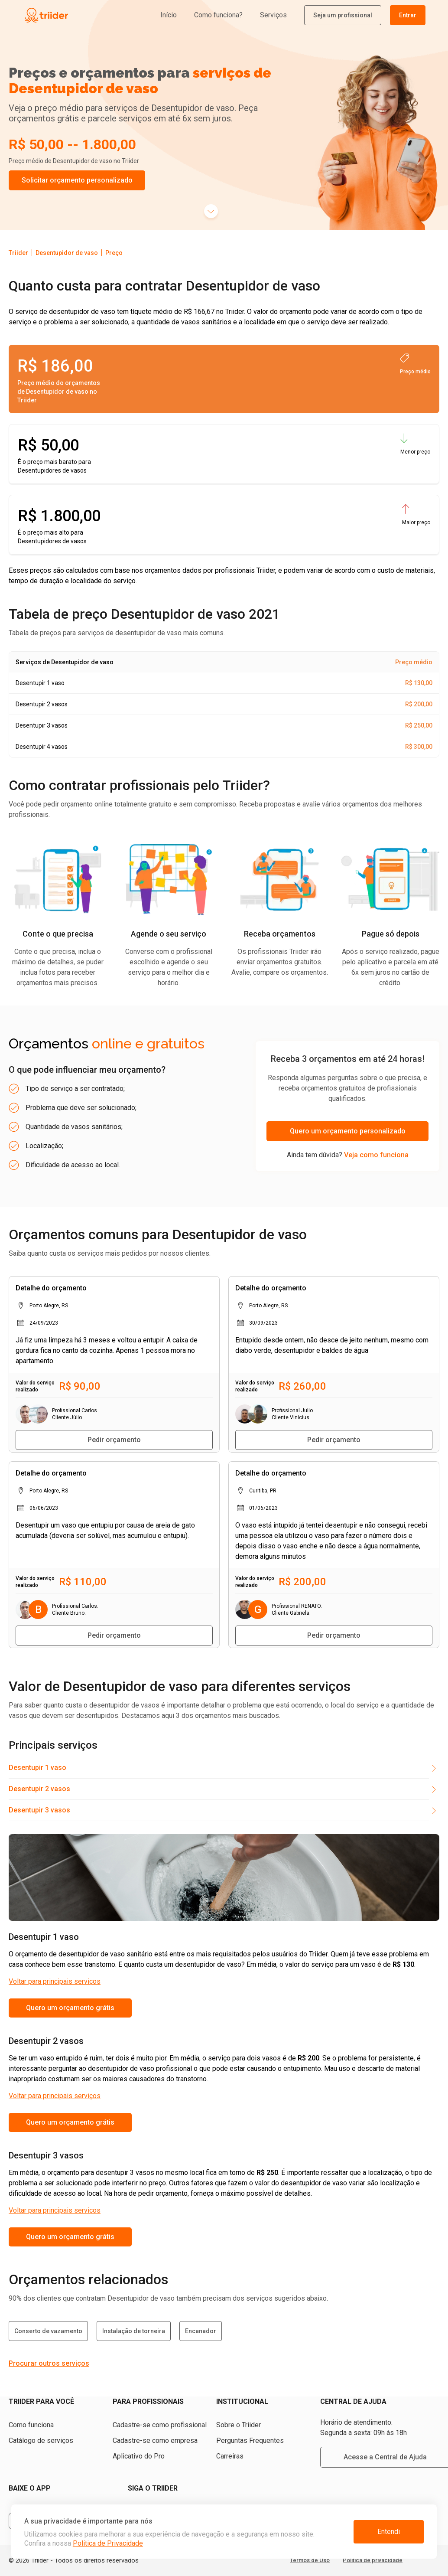 The width and height of the screenshot is (448, 2576). I want to click on Seja um profissional, so click(342, 15).